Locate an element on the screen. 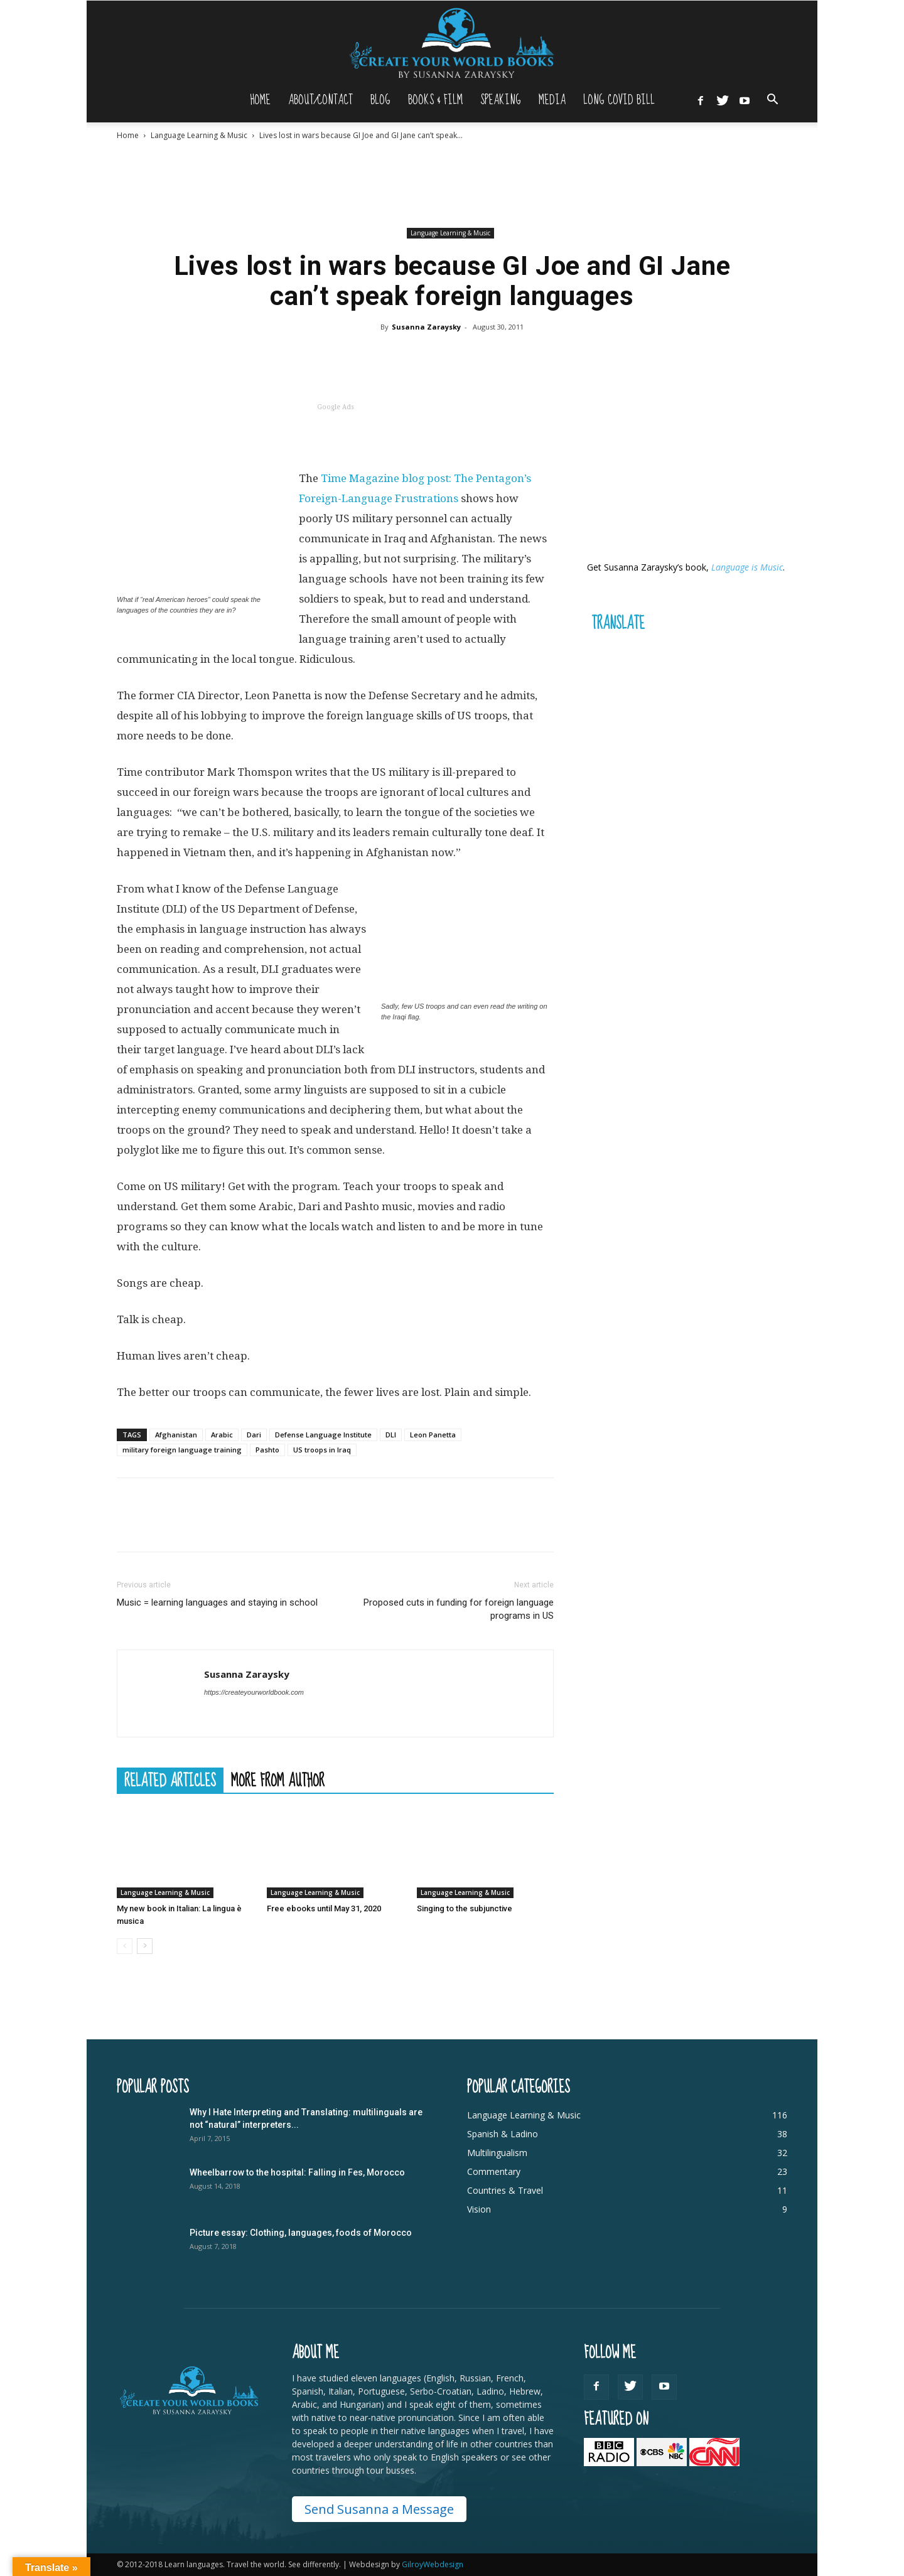 The height and width of the screenshot is (2576, 904). DLI is located at coordinates (390, 1434).